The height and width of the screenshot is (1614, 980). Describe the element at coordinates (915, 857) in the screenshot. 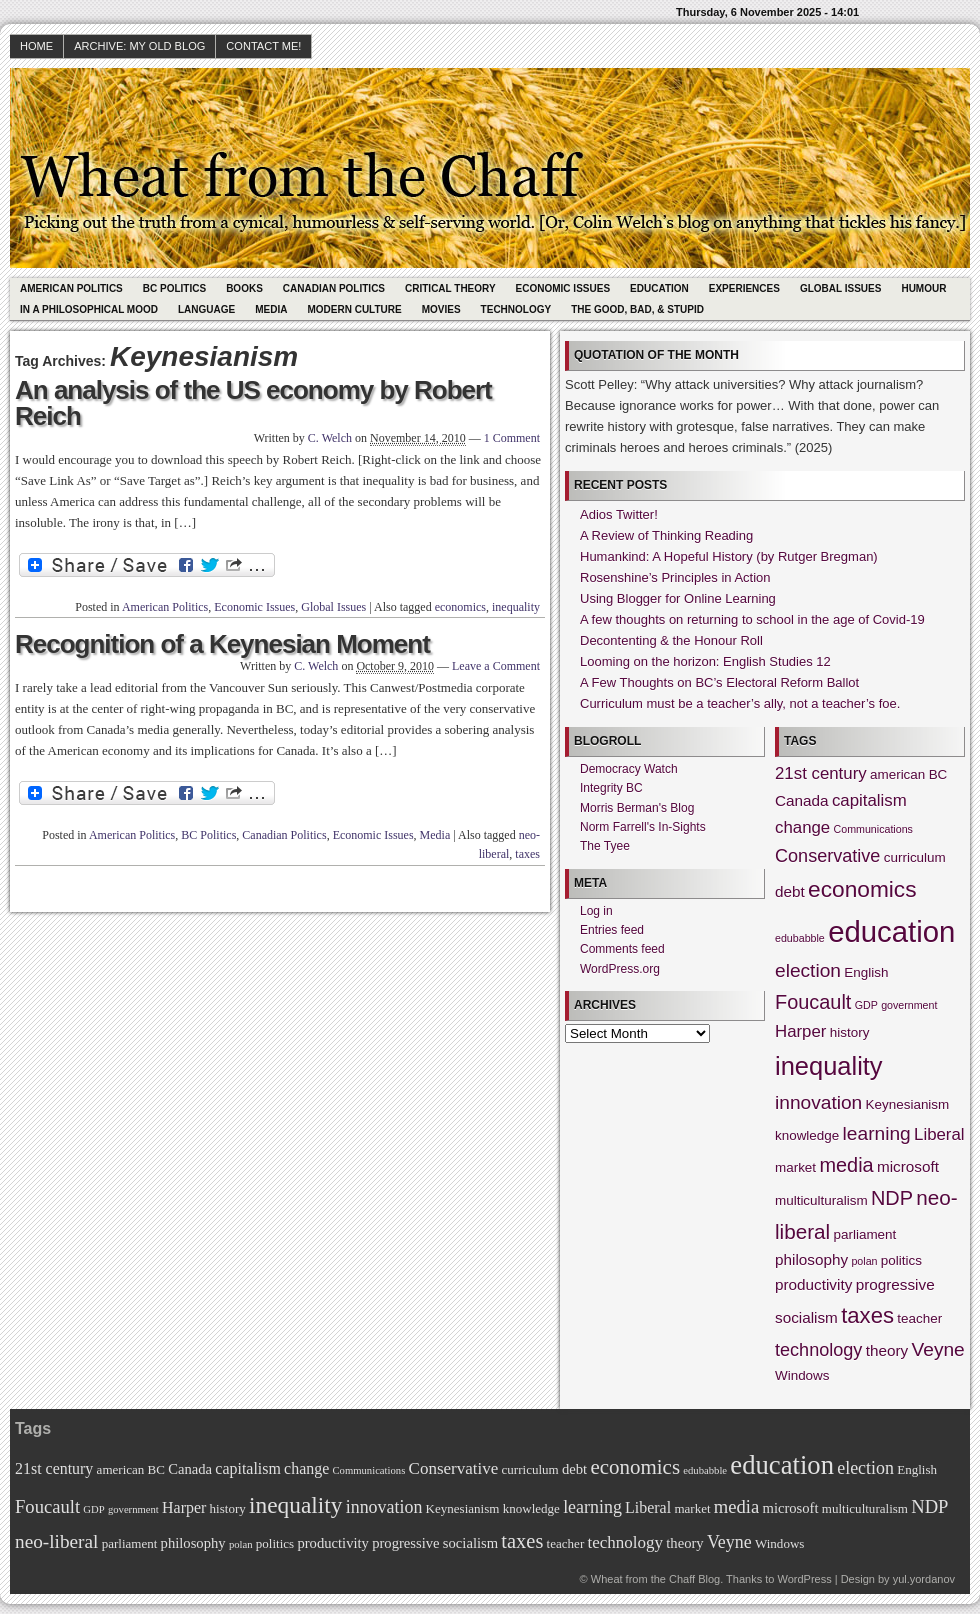

I see `curriculum [curriculum (2 items)]` at that location.